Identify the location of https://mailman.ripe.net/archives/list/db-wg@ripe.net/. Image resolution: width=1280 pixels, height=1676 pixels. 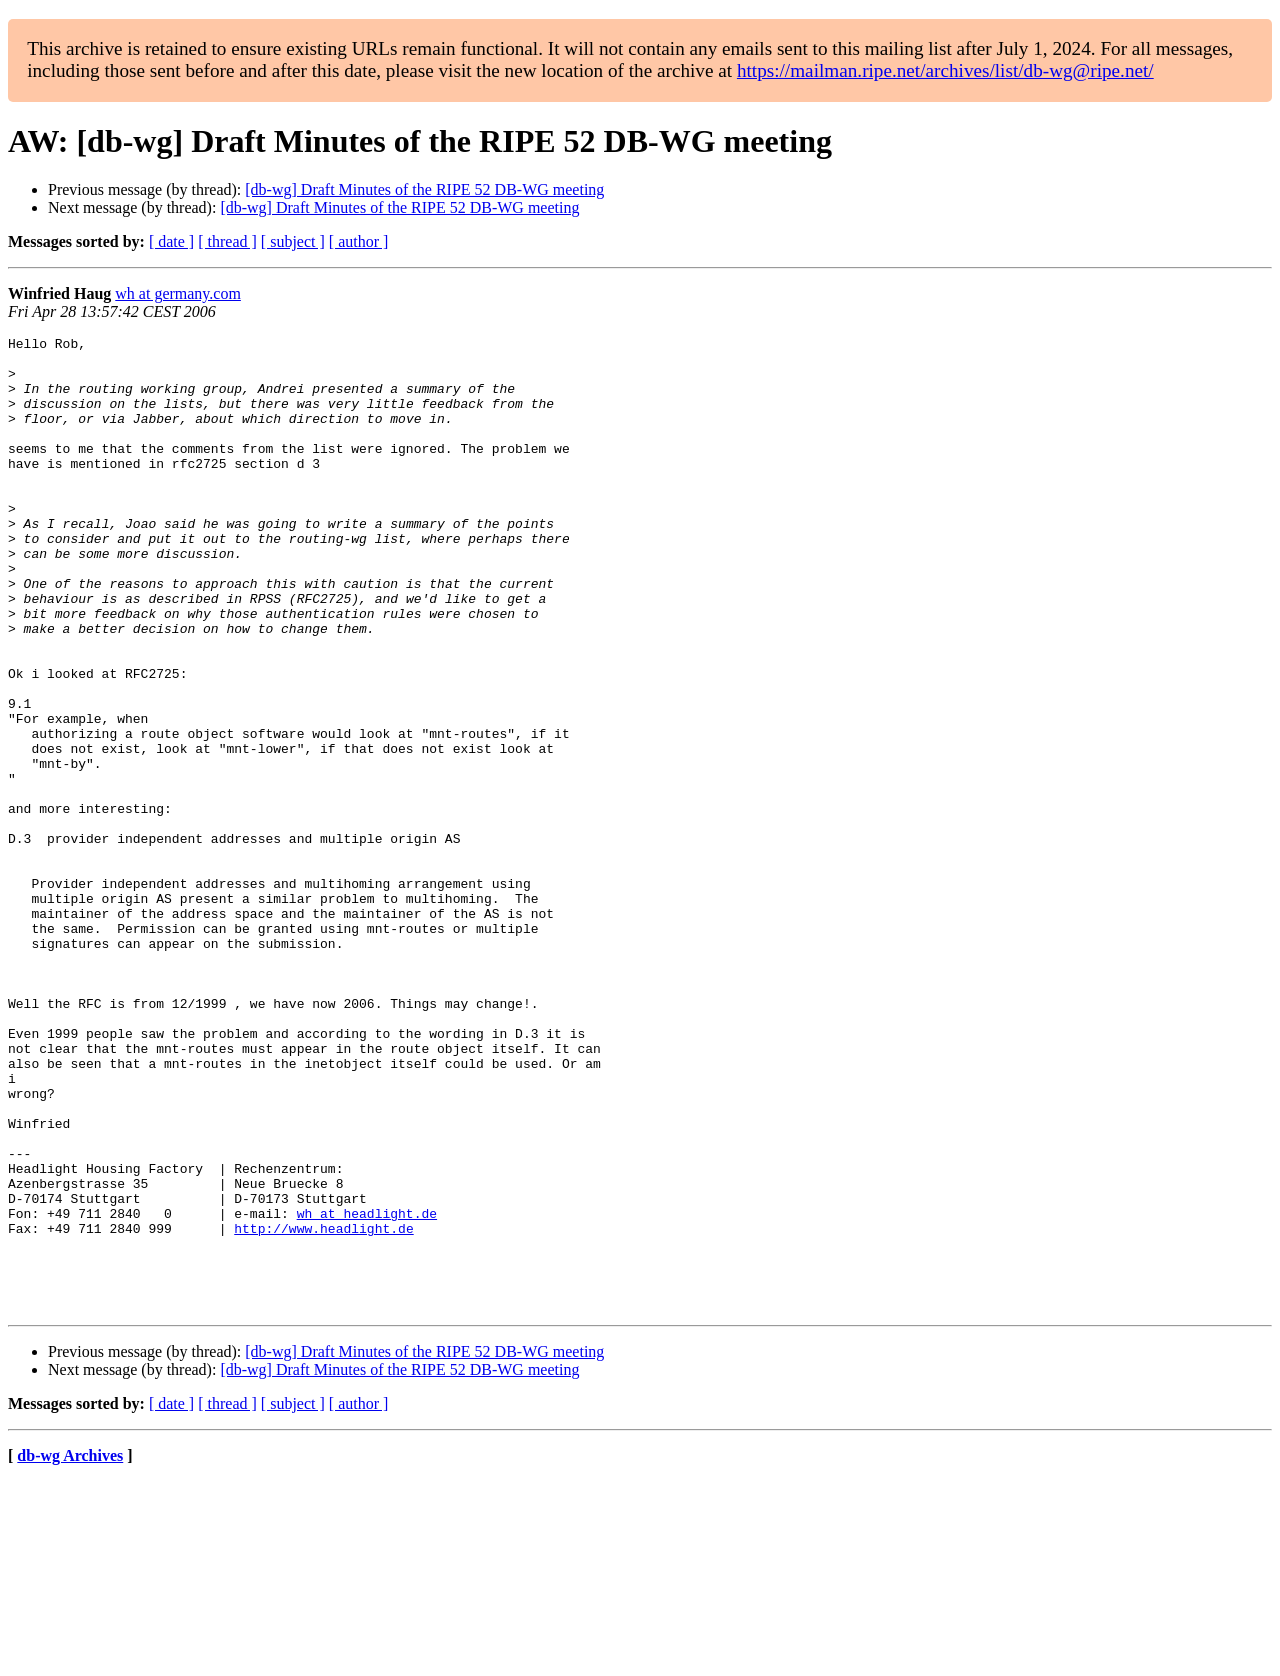
(945, 70).